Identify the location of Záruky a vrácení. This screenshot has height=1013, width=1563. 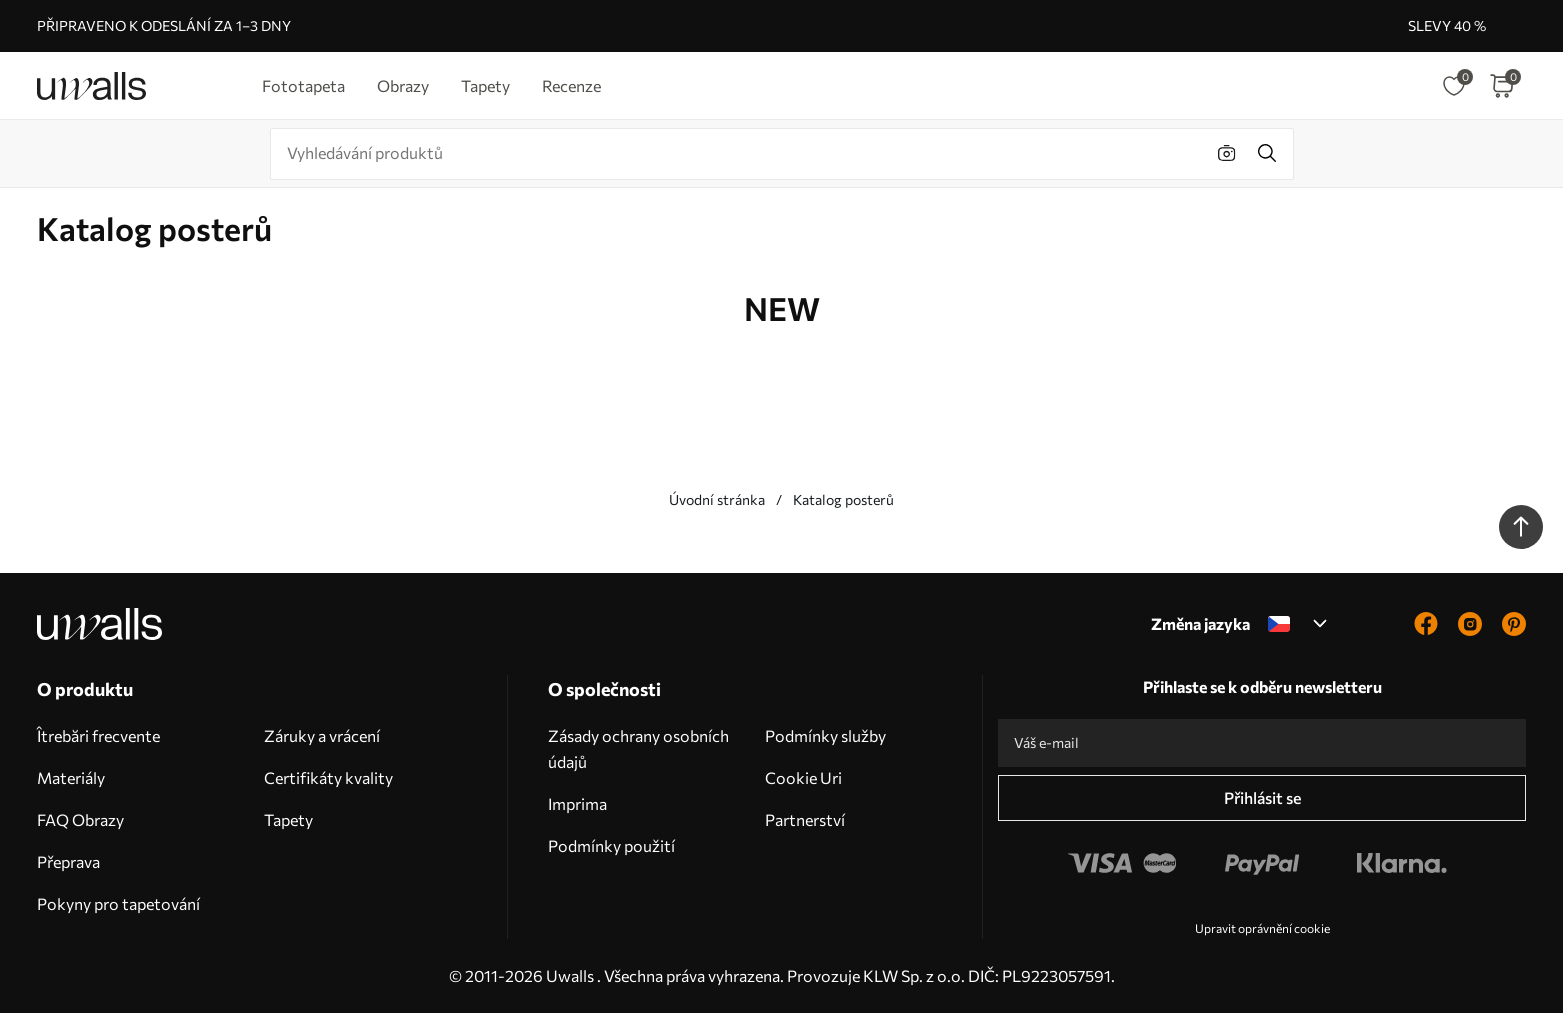
(322, 735).